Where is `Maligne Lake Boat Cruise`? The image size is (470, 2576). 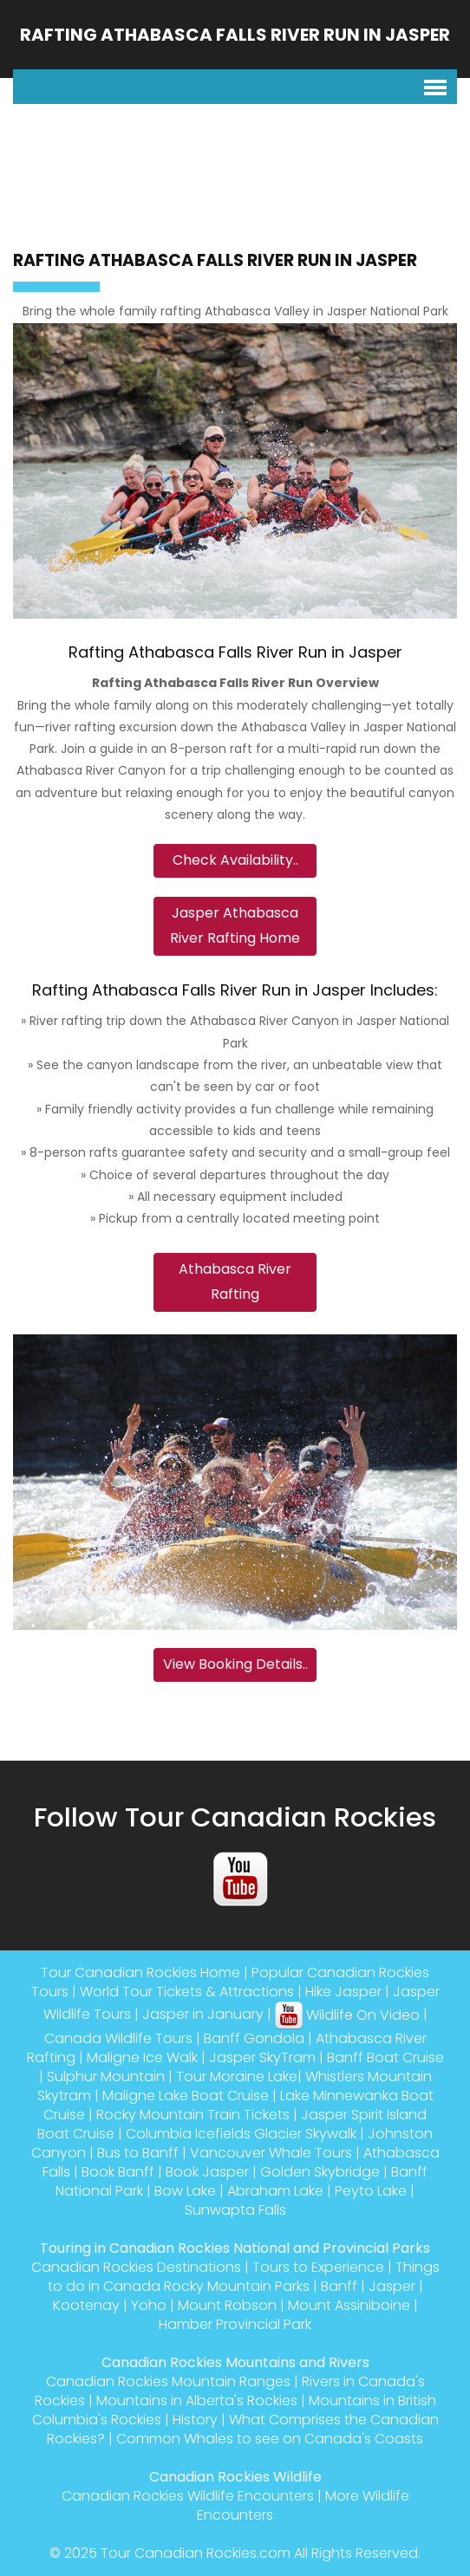
Maligne Lake Boat Cruise is located at coordinates (185, 2096).